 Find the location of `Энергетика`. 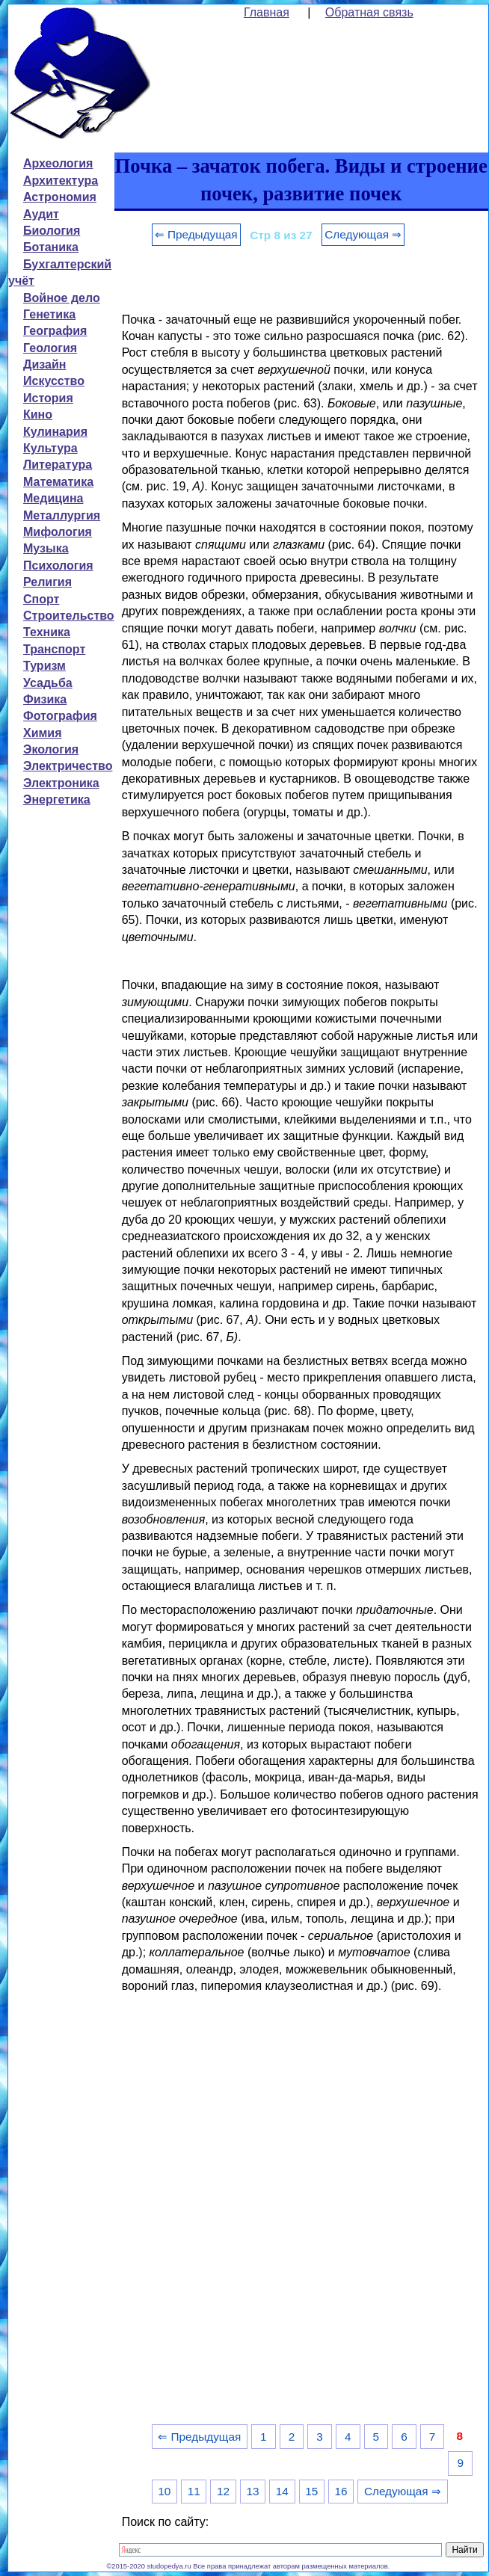

Энергетика is located at coordinates (56, 799).